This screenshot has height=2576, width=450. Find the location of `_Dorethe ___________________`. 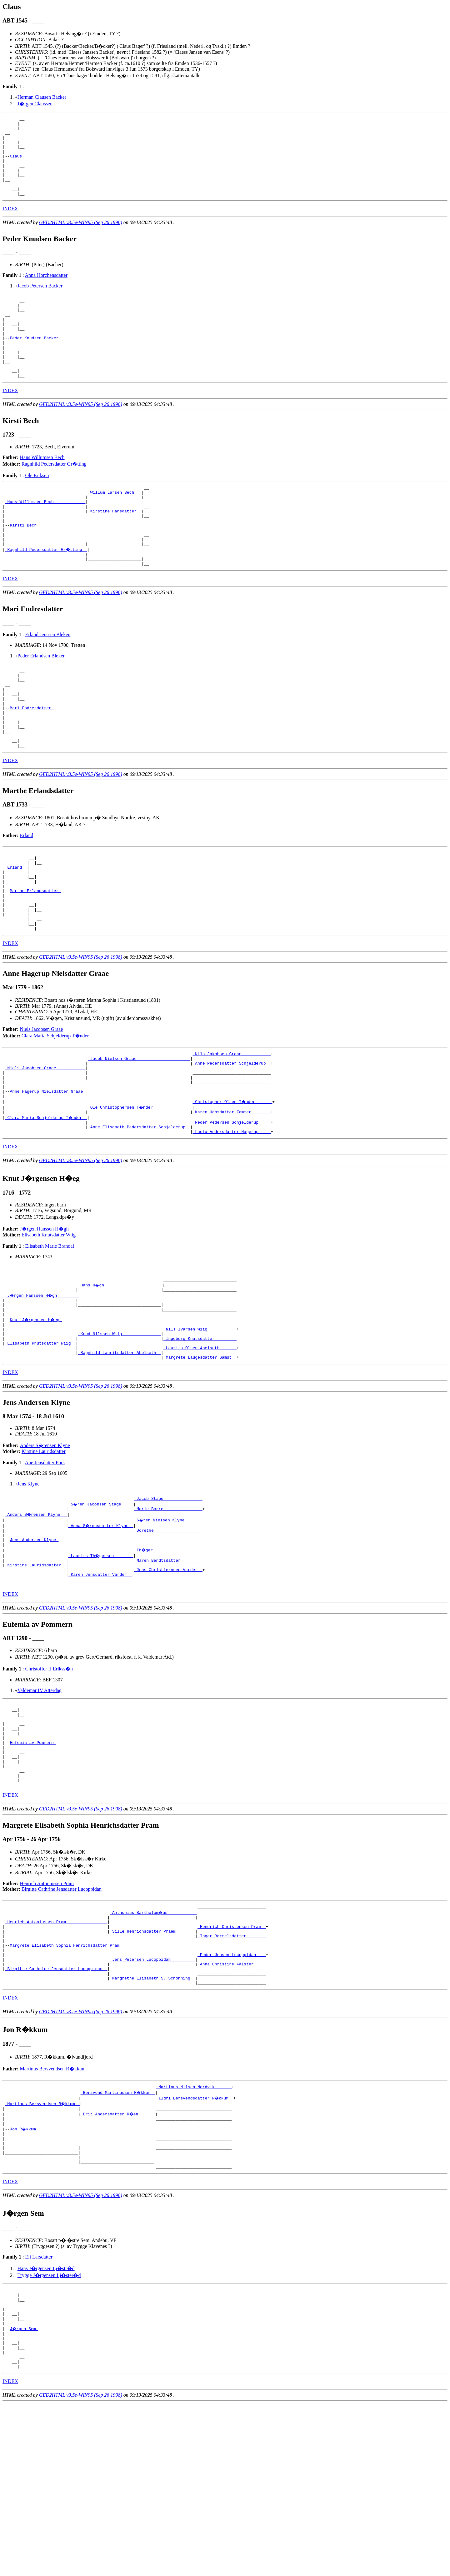

_Dorethe ___________________ is located at coordinates (168, 1638).